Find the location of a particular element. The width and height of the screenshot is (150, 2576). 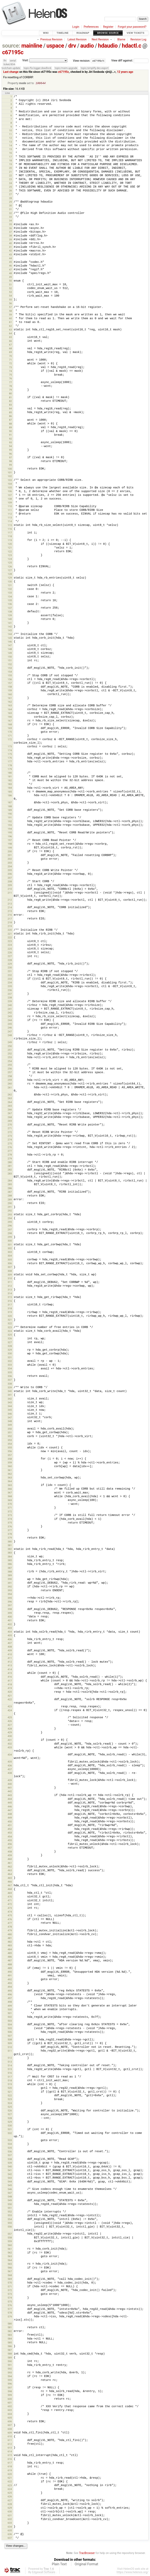

28 is located at coordinates (10, 198).